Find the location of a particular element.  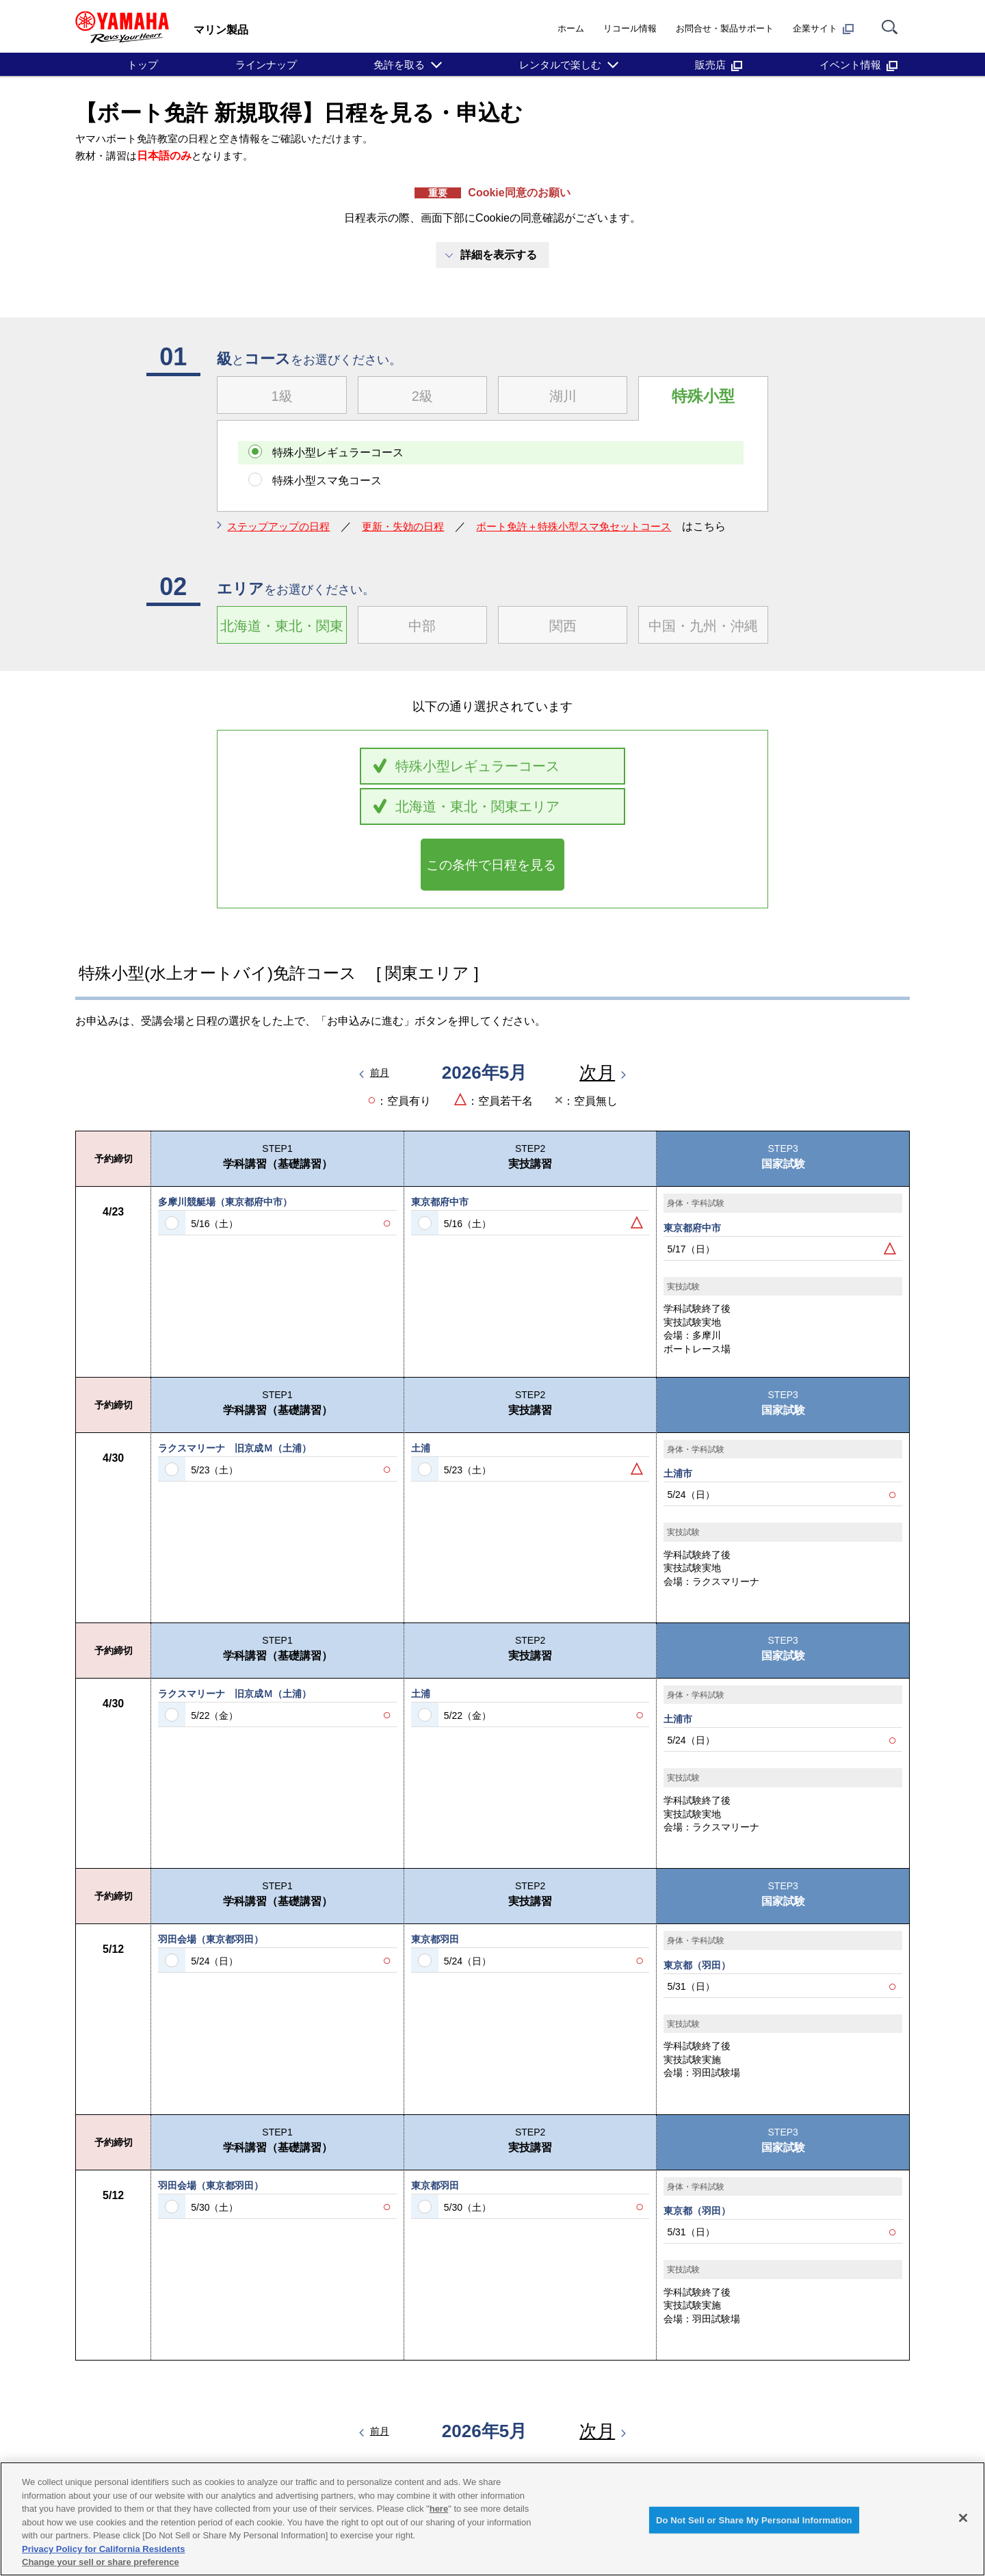

企業サイト is located at coordinates (823, 28).